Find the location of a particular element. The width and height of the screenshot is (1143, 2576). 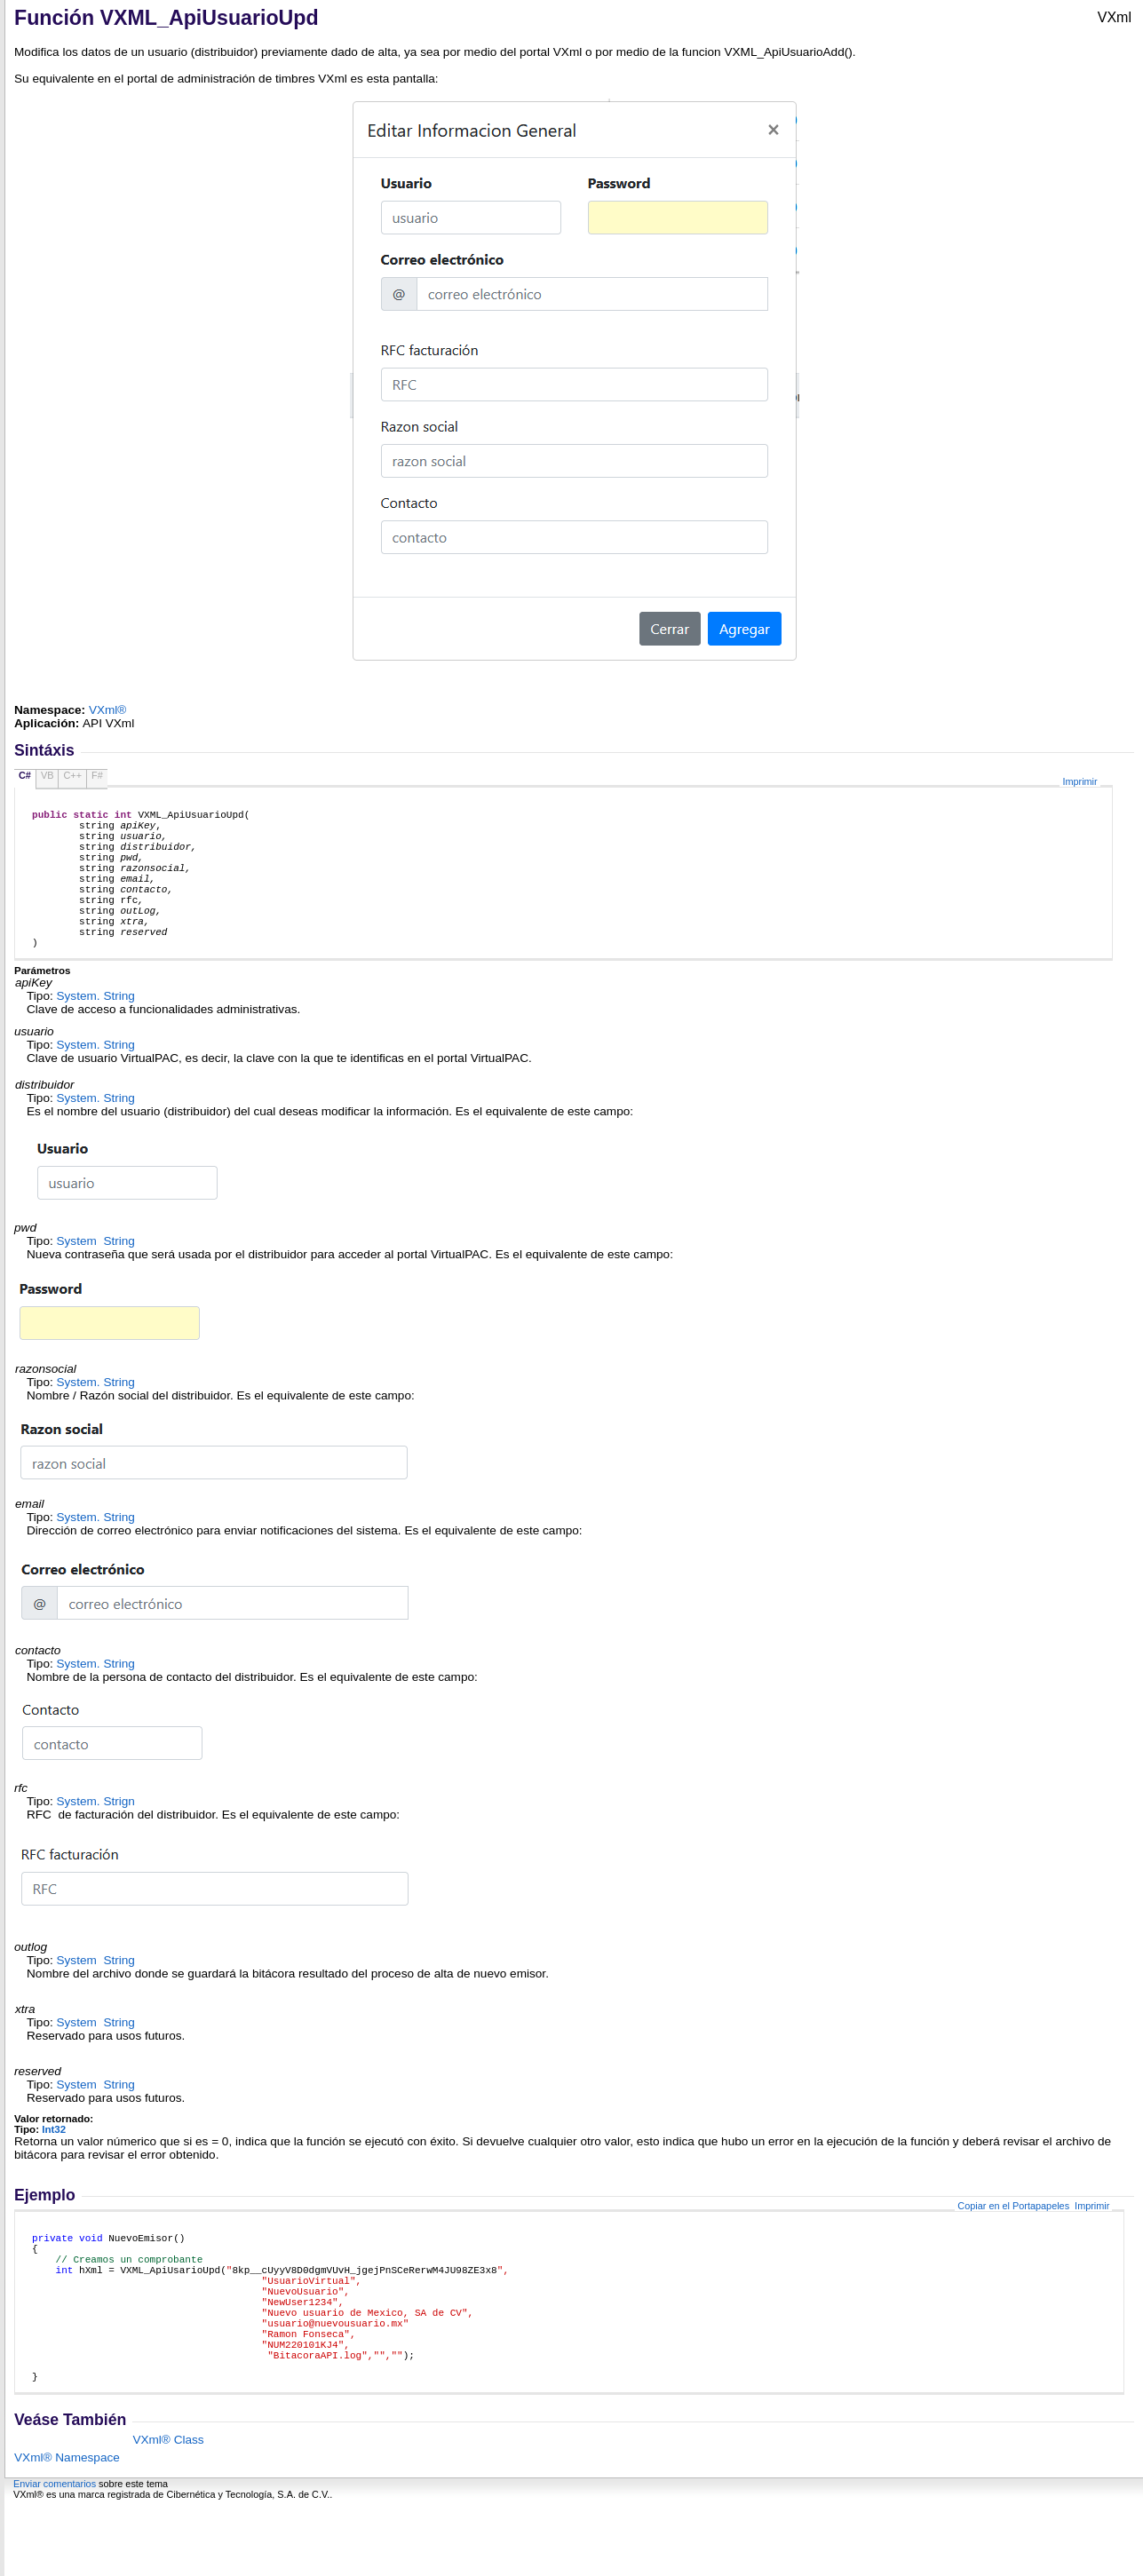

Int32 is located at coordinates (54, 2164).